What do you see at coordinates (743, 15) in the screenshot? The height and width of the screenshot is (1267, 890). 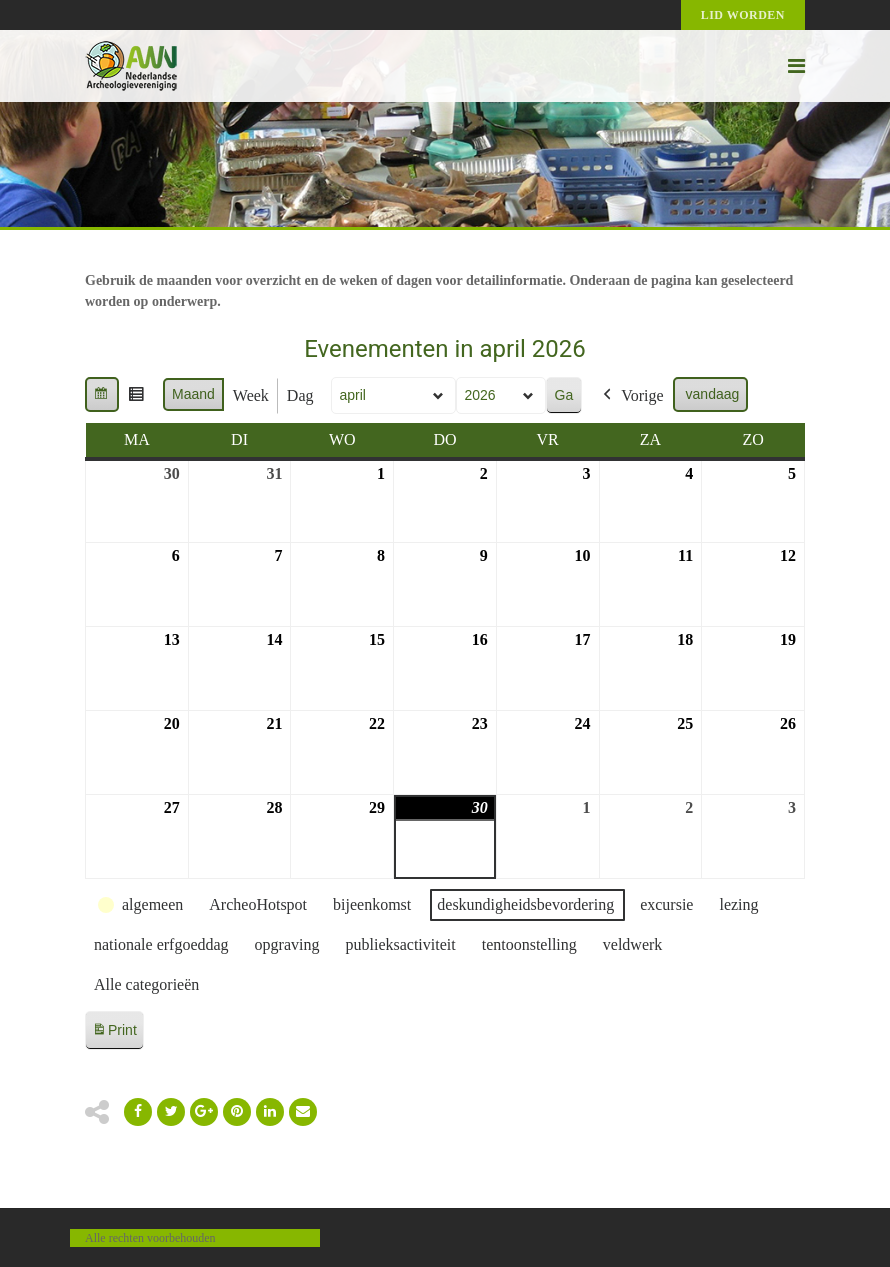 I see `Lid worden` at bounding box center [743, 15].